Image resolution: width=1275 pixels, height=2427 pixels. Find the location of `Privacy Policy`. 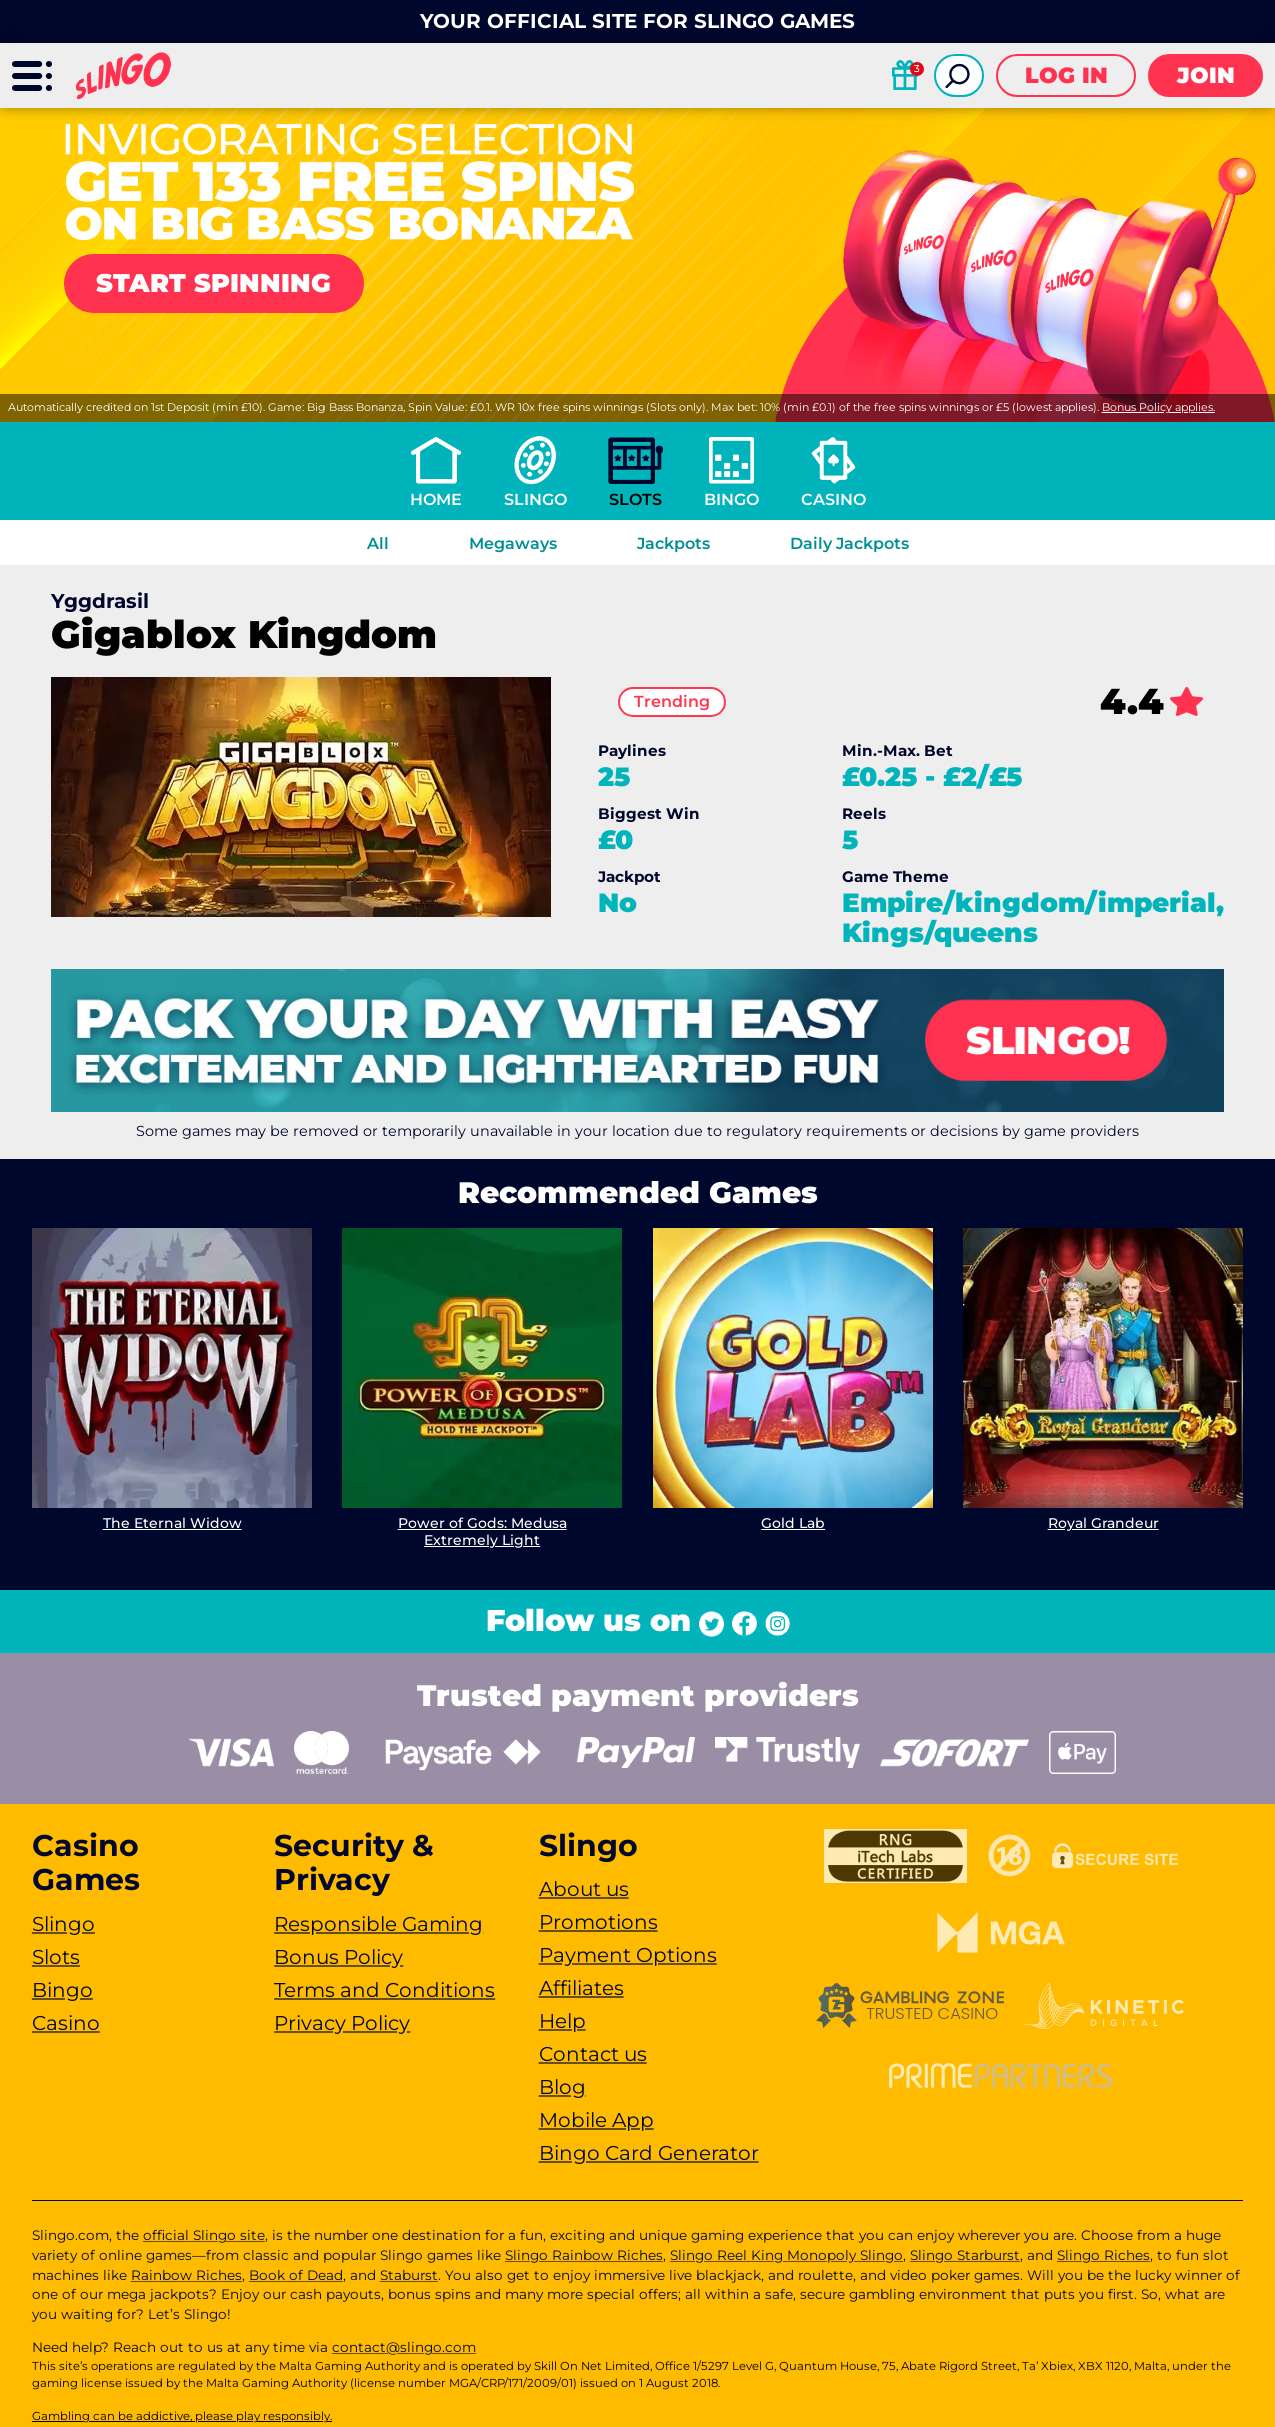

Privacy Policy is located at coordinates (342, 2023).